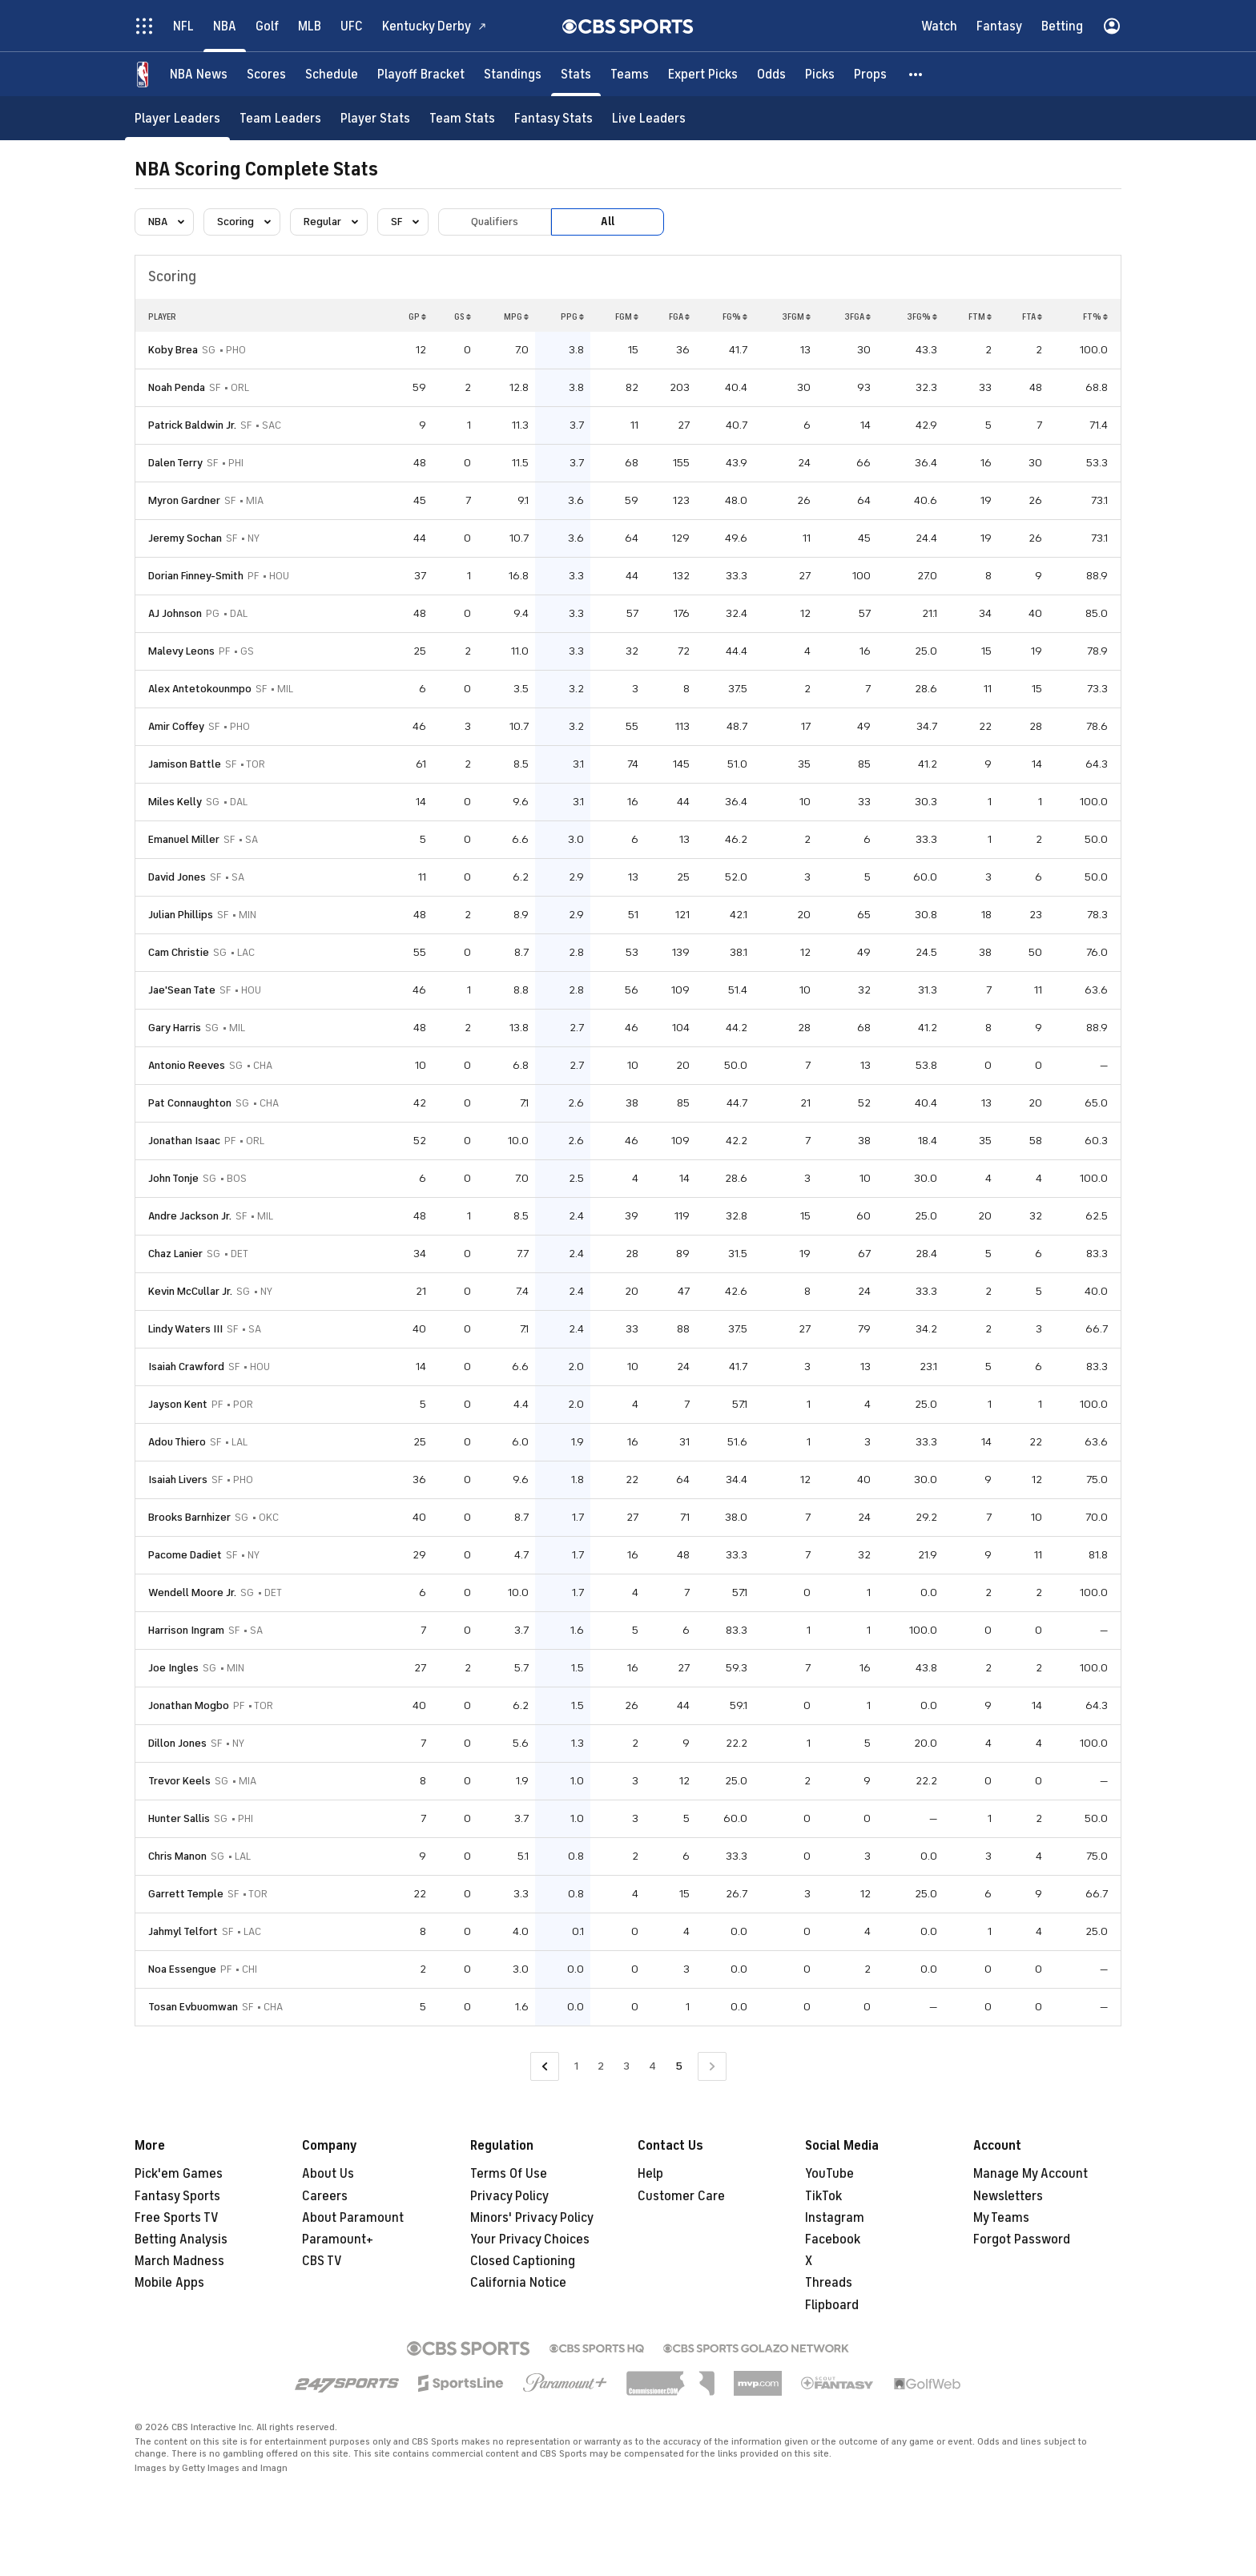 Image resolution: width=1256 pixels, height=2576 pixels. Describe the element at coordinates (735, 316) in the screenshot. I see `FG%` at that location.